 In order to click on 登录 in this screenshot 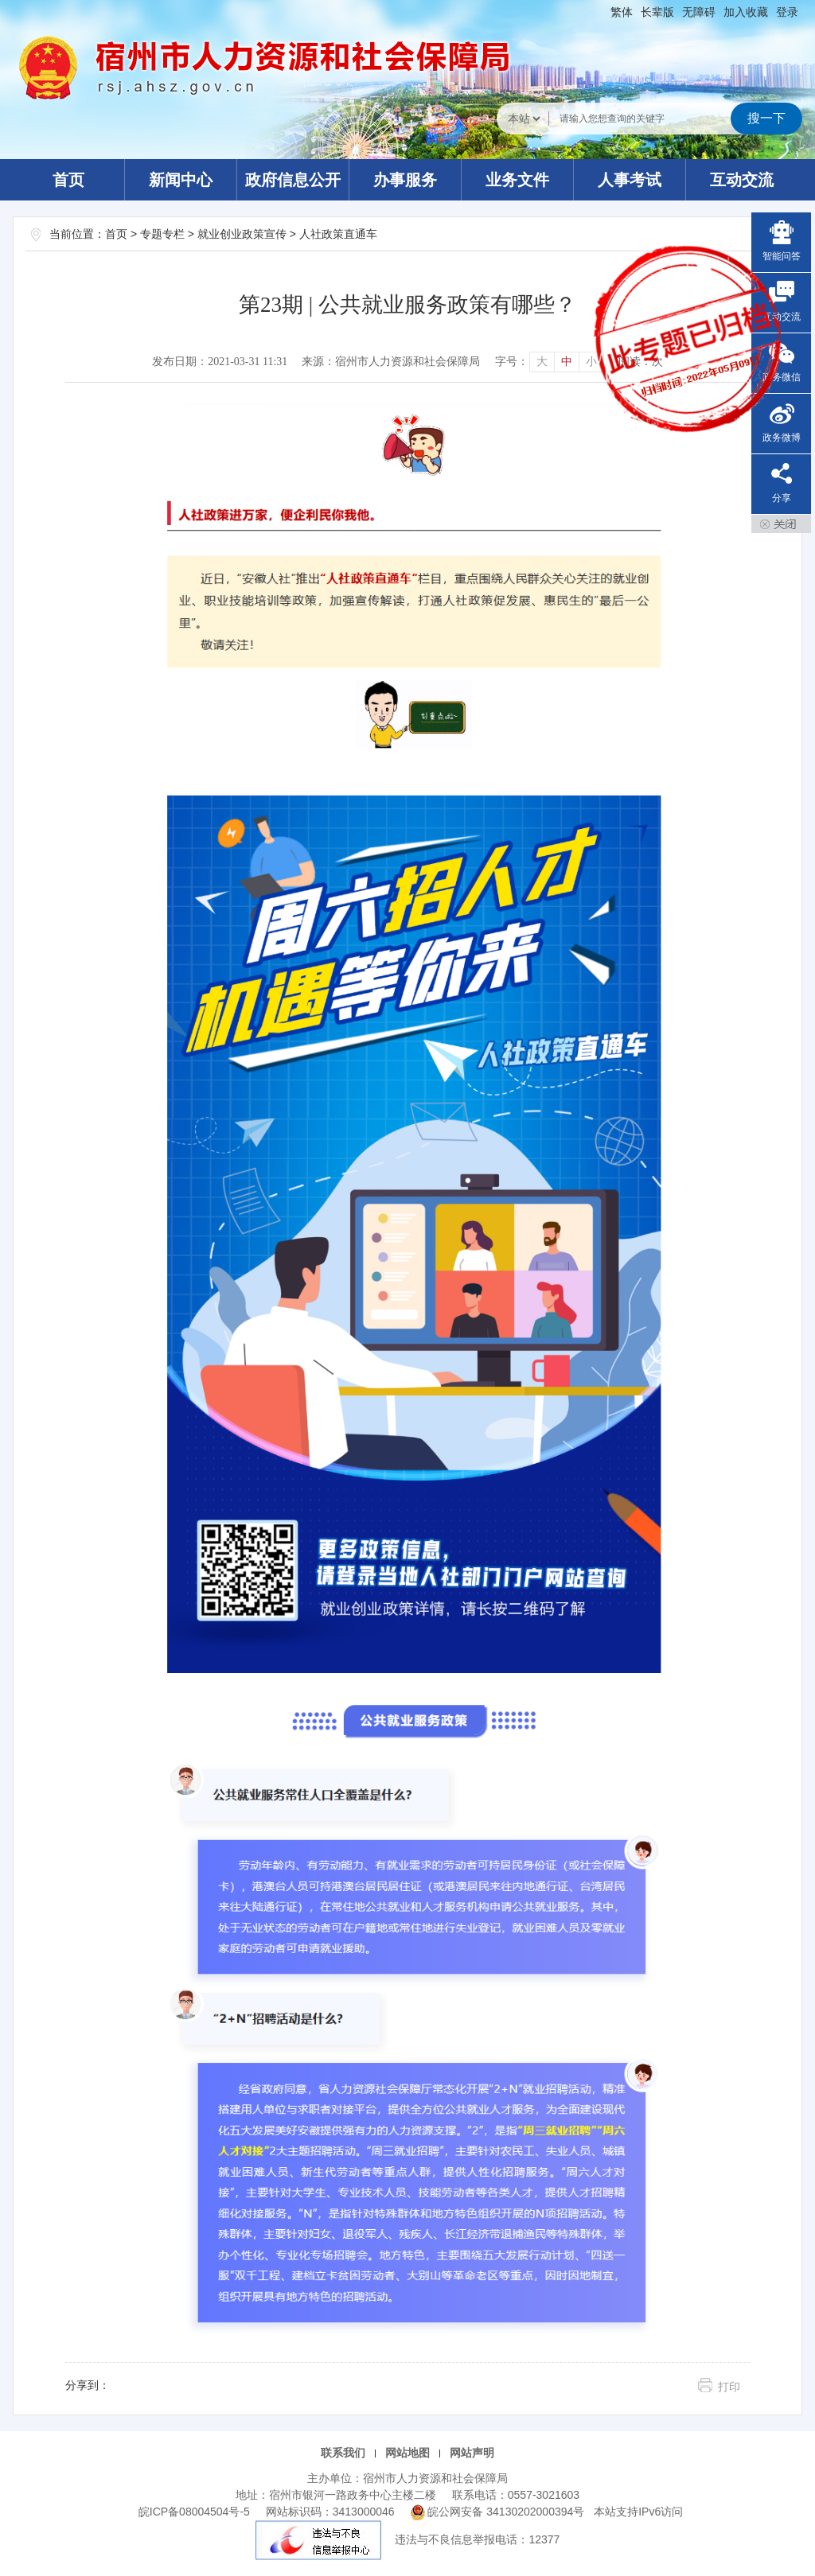, I will do `click(787, 12)`.